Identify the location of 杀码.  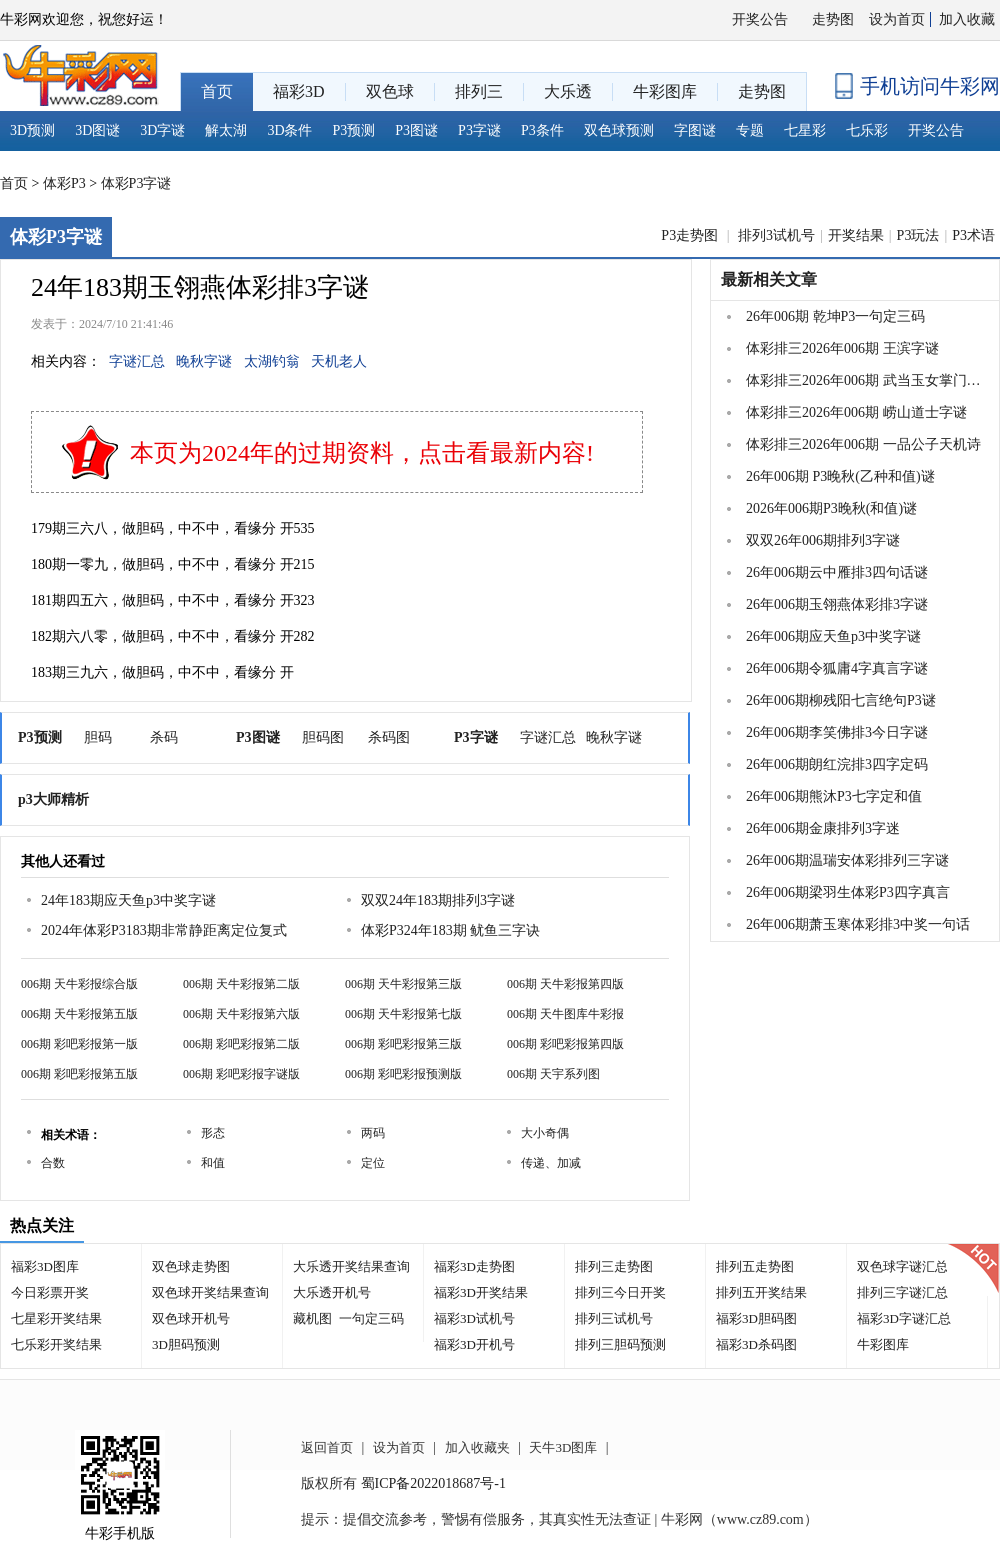
(164, 737).